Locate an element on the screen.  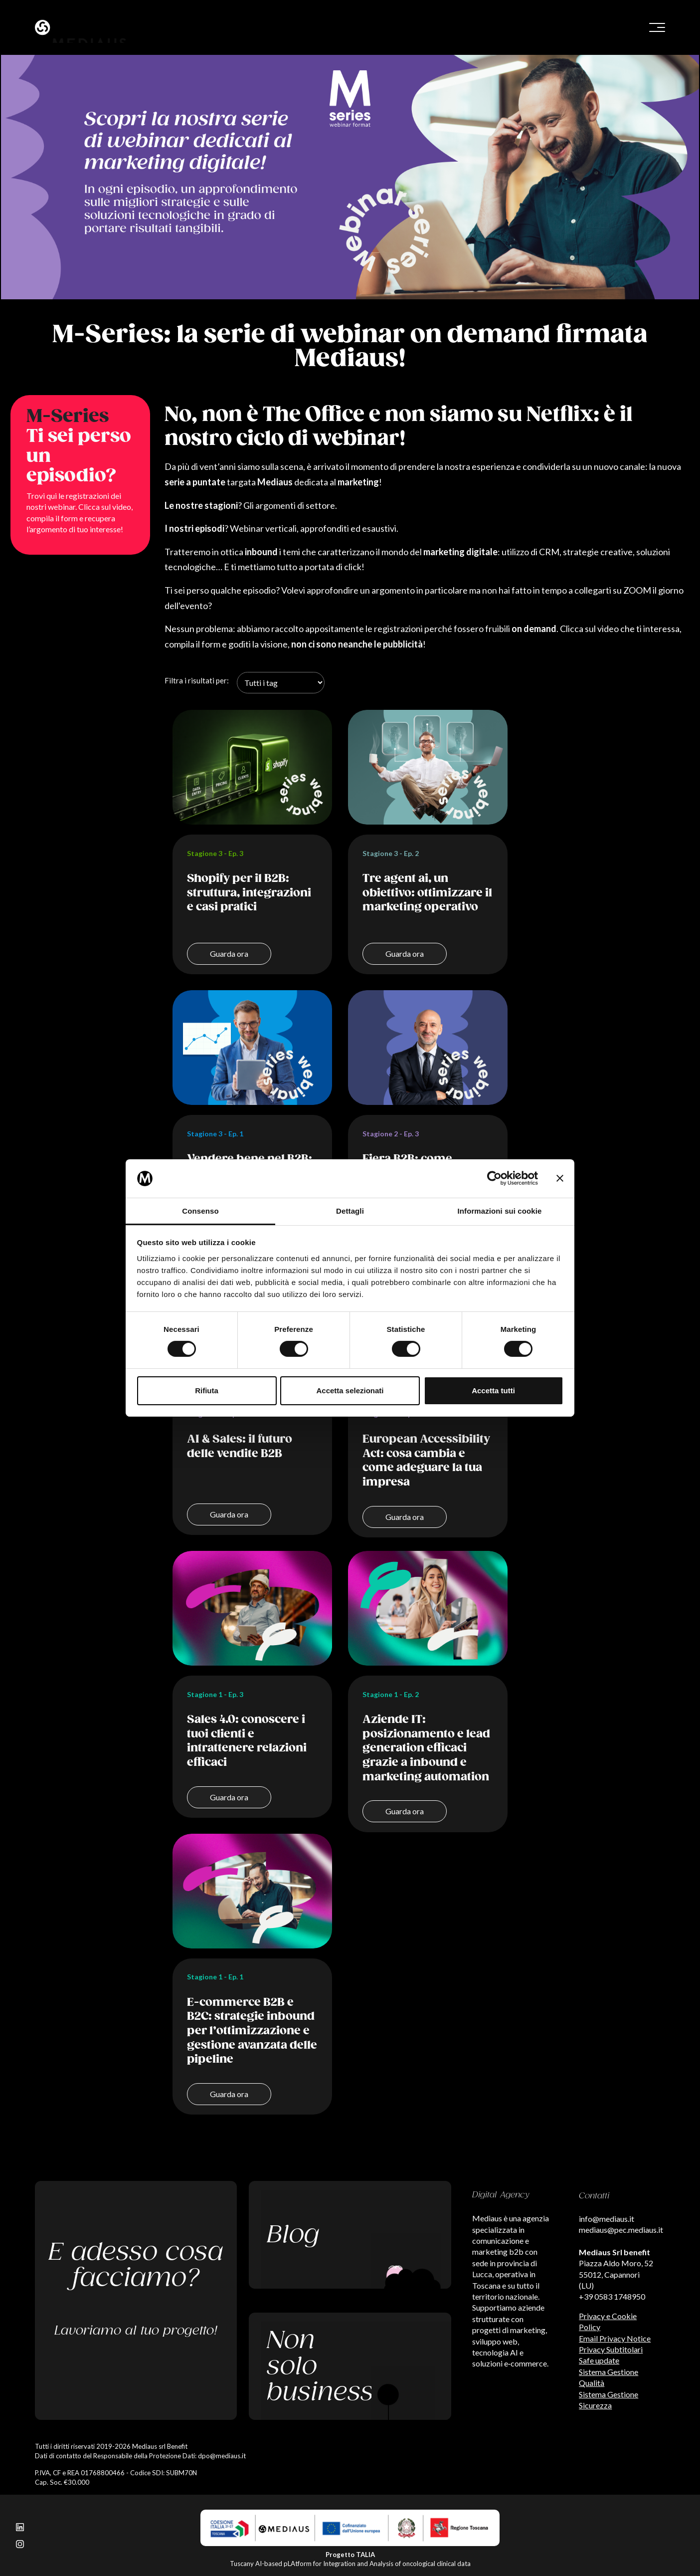
Privacy Subtitolari is located at coordinates (611, 2349).